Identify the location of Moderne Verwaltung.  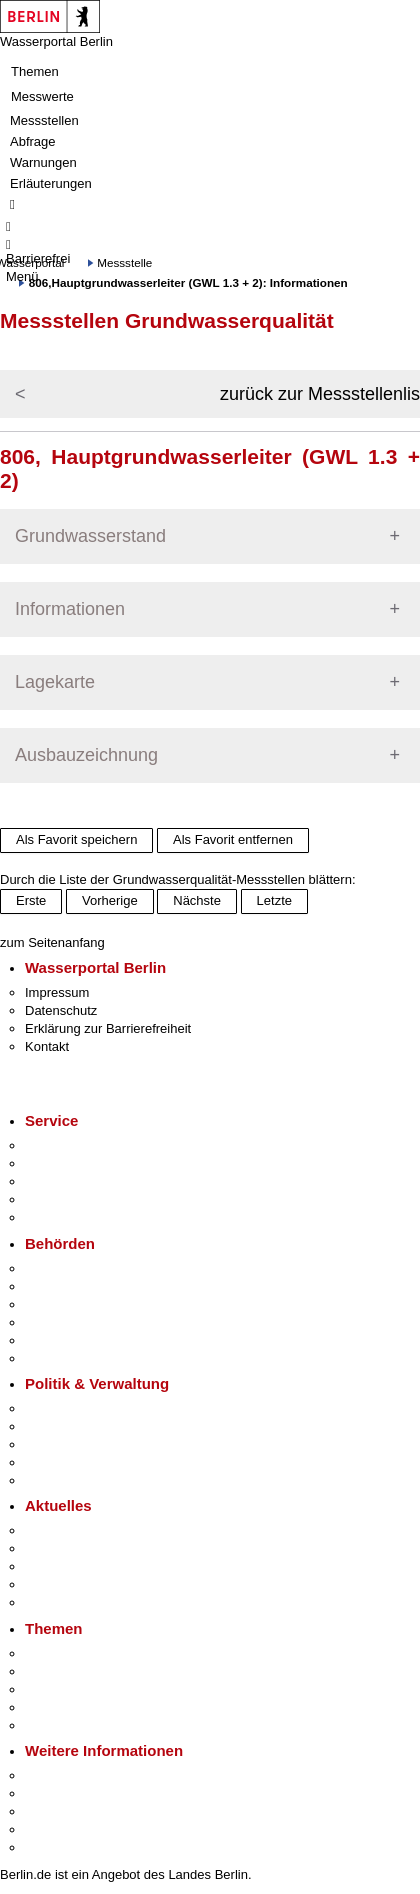
(84, 1689).